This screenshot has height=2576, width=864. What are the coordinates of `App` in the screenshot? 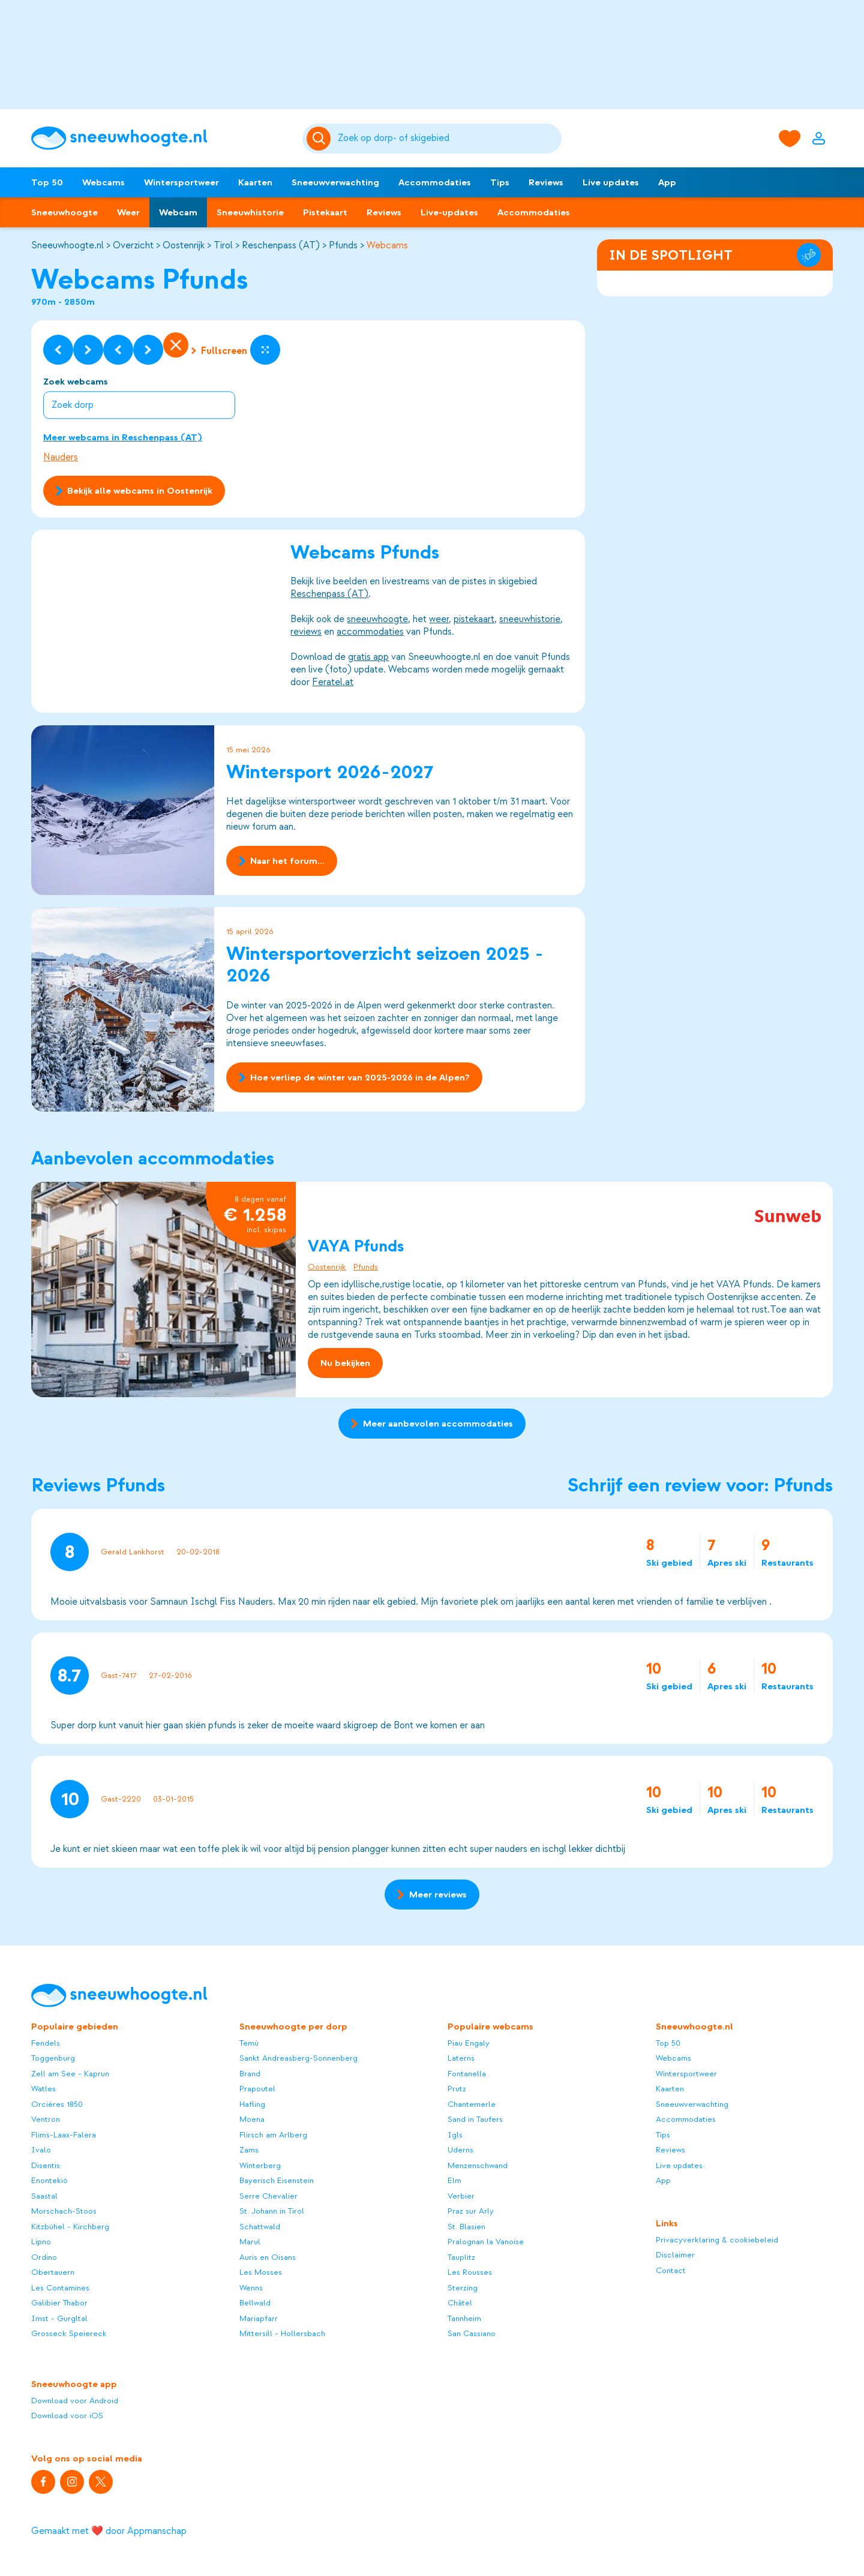 It's located at (667, 182).